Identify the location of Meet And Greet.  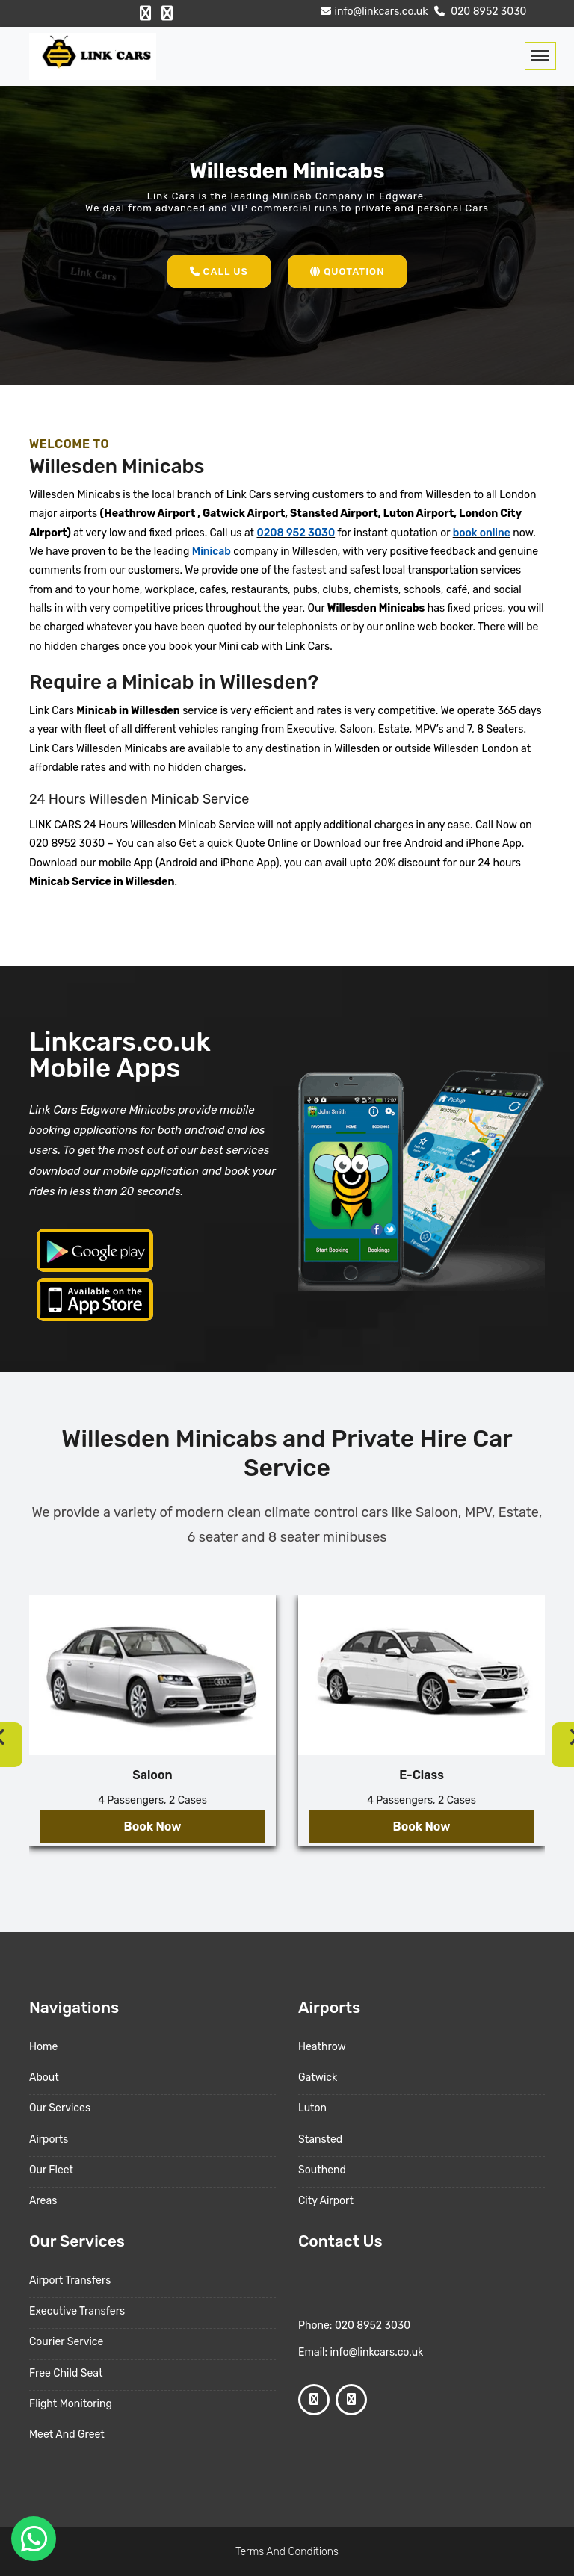
(67, 2434).